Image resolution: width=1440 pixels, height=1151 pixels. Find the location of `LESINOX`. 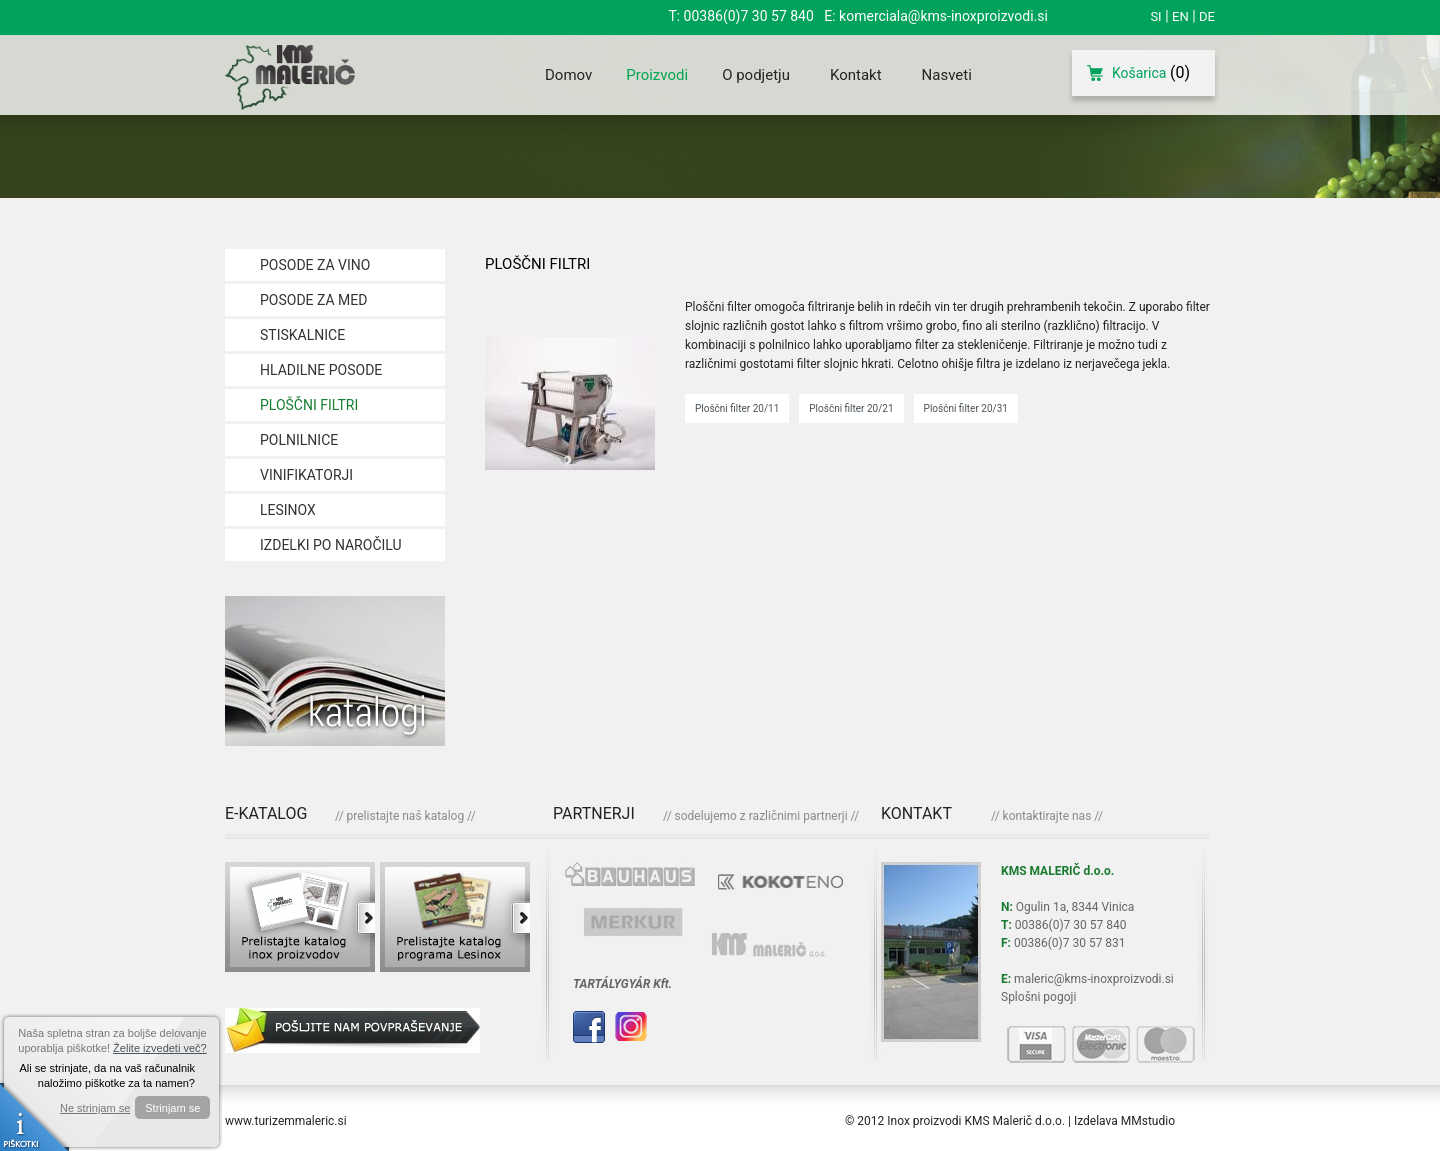

LESINOX is located at coordinates (288, 510).